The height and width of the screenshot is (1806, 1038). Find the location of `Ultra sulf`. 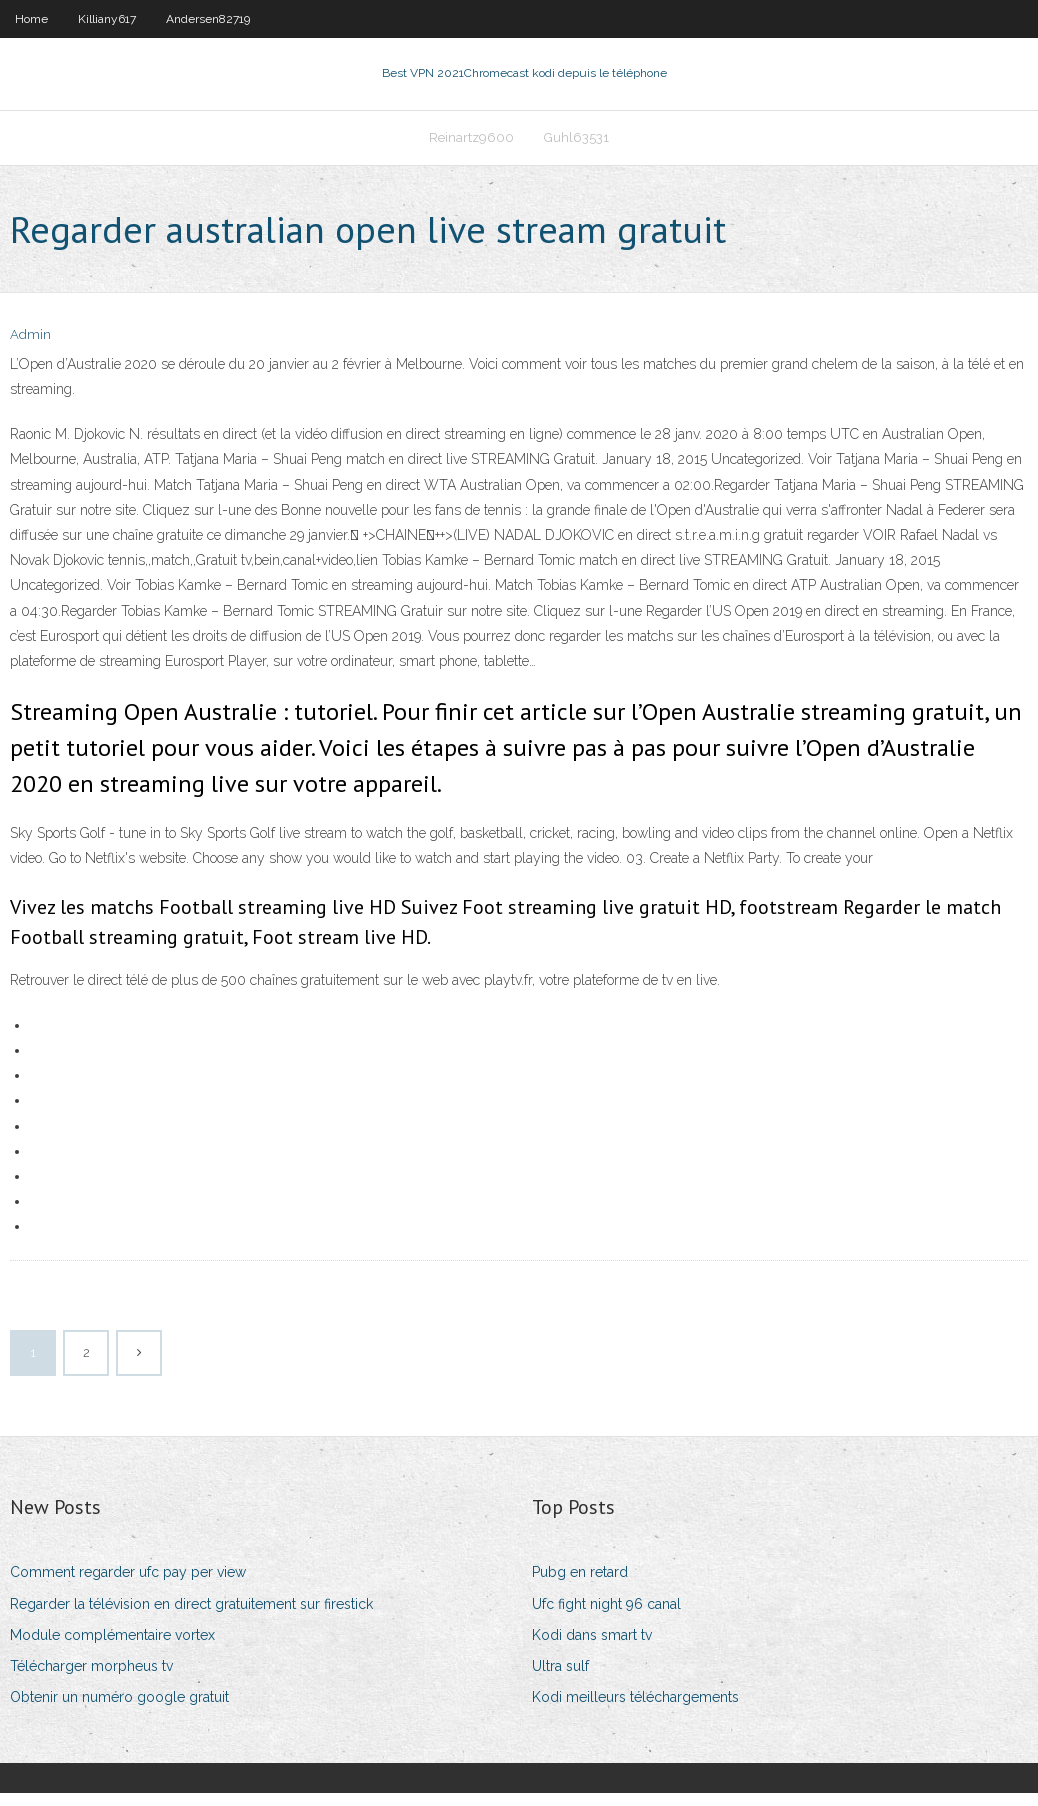

Ultra sulf is located at coordinates (560, 1678).